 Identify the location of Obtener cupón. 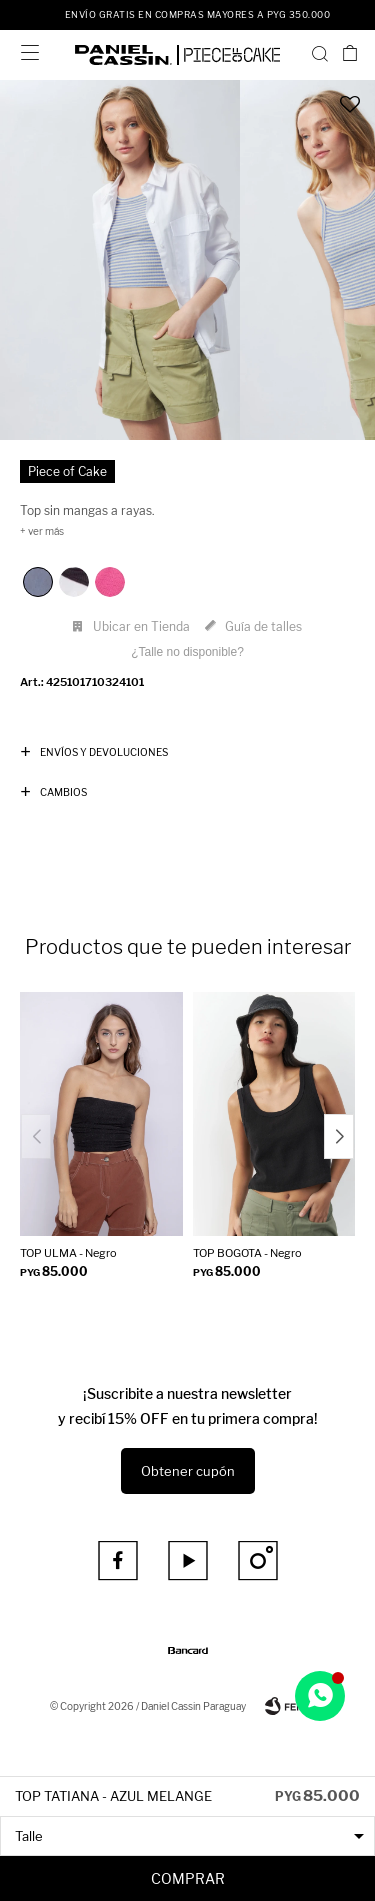
(188, 1471).